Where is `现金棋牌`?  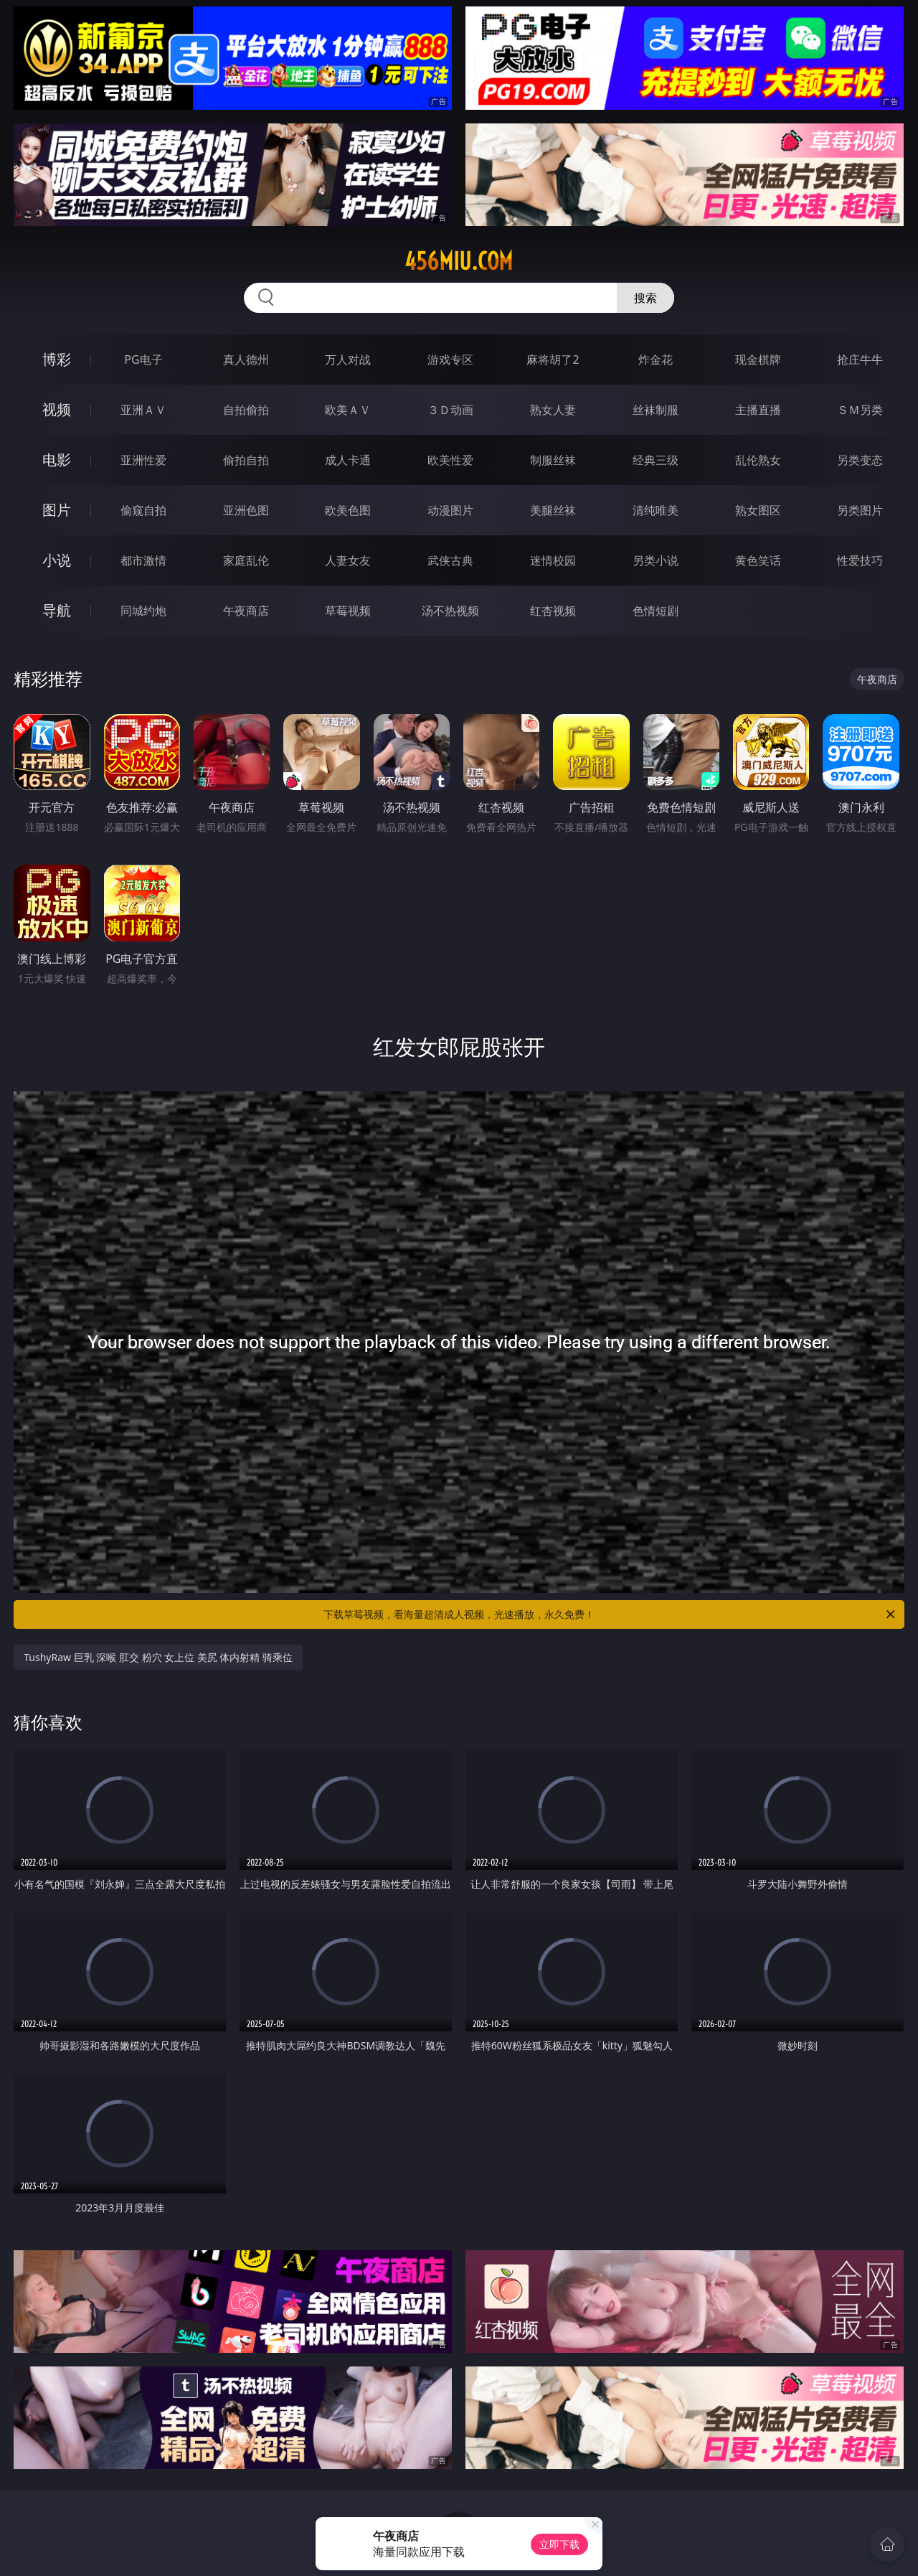 现金棋牌 is located at coordinates (758, 359).